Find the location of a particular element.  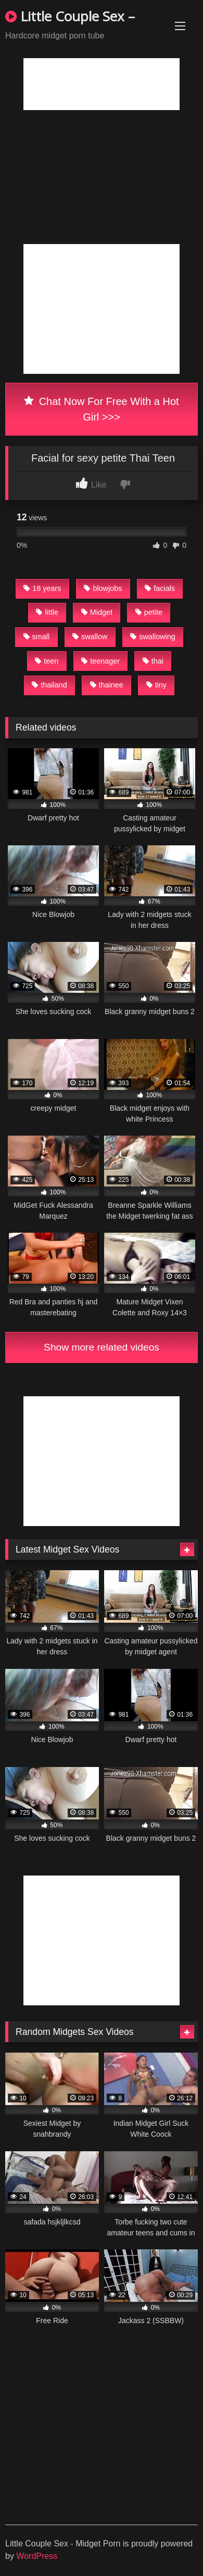

Midget is located at coordinates (96, 612).